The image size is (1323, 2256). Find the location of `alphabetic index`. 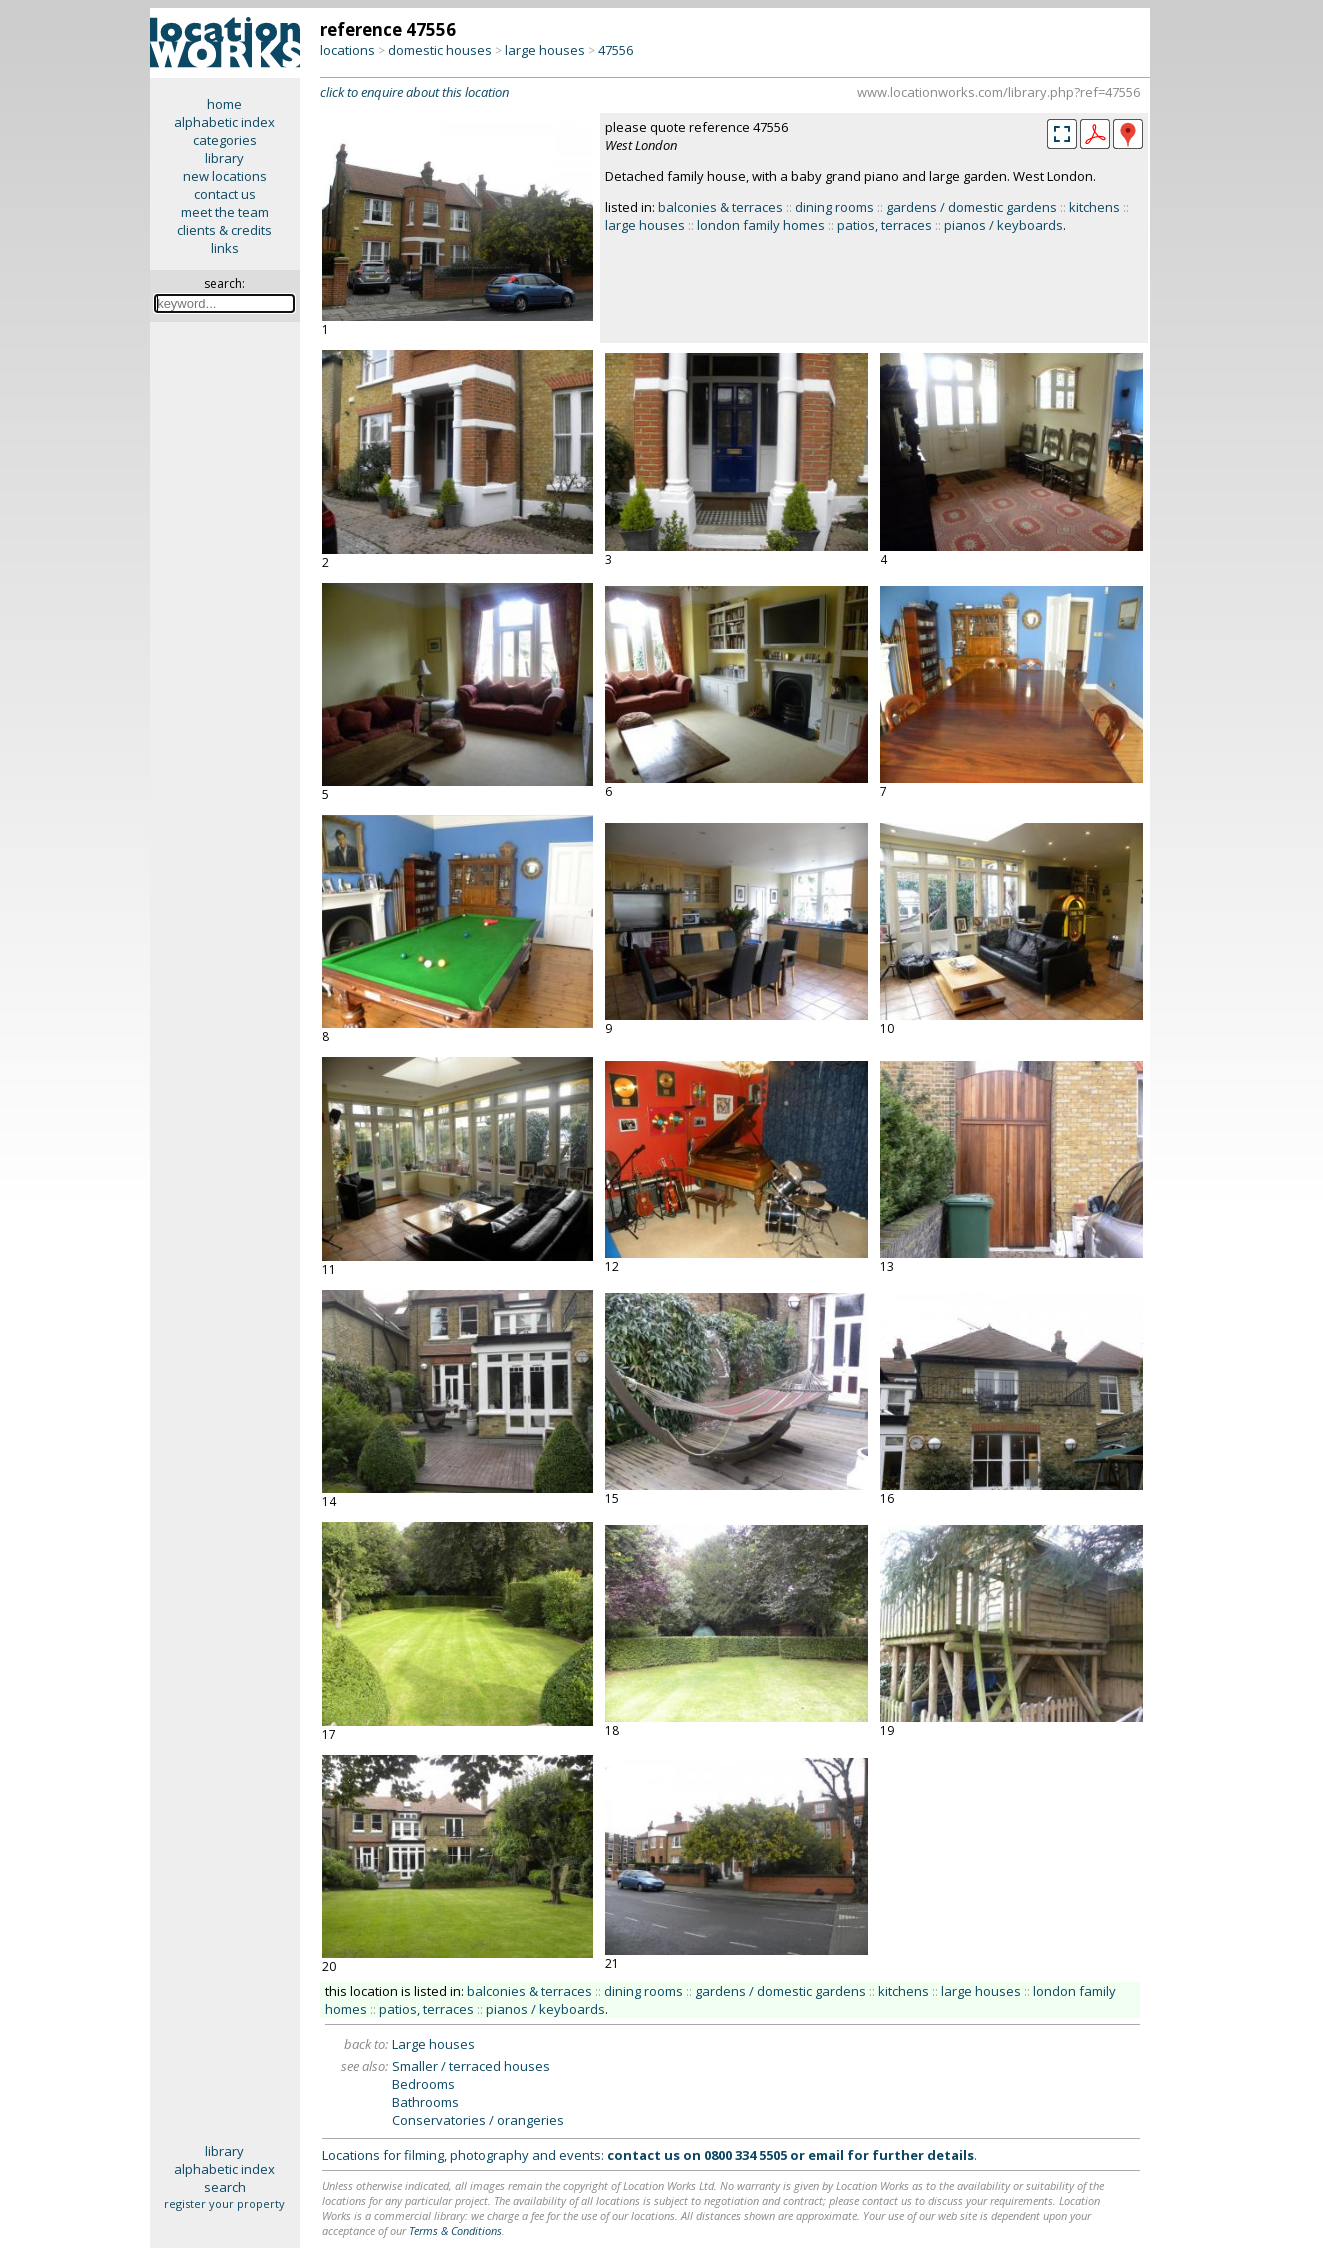

alphabetic index is located at coordinates (224, 122).